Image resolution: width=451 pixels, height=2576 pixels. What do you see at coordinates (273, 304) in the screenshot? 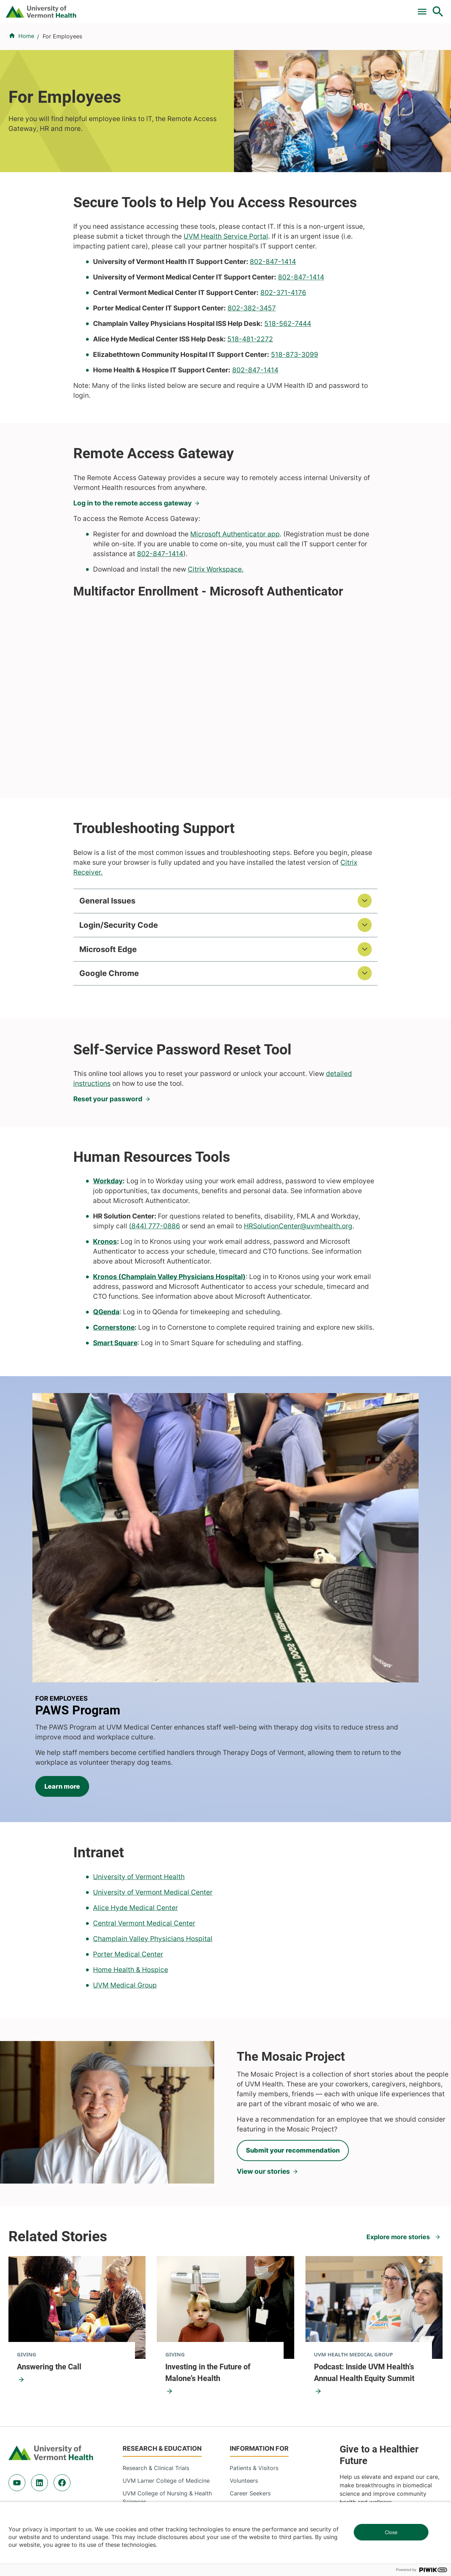
I see `802-847-1414` at bounding box center [273, 304].